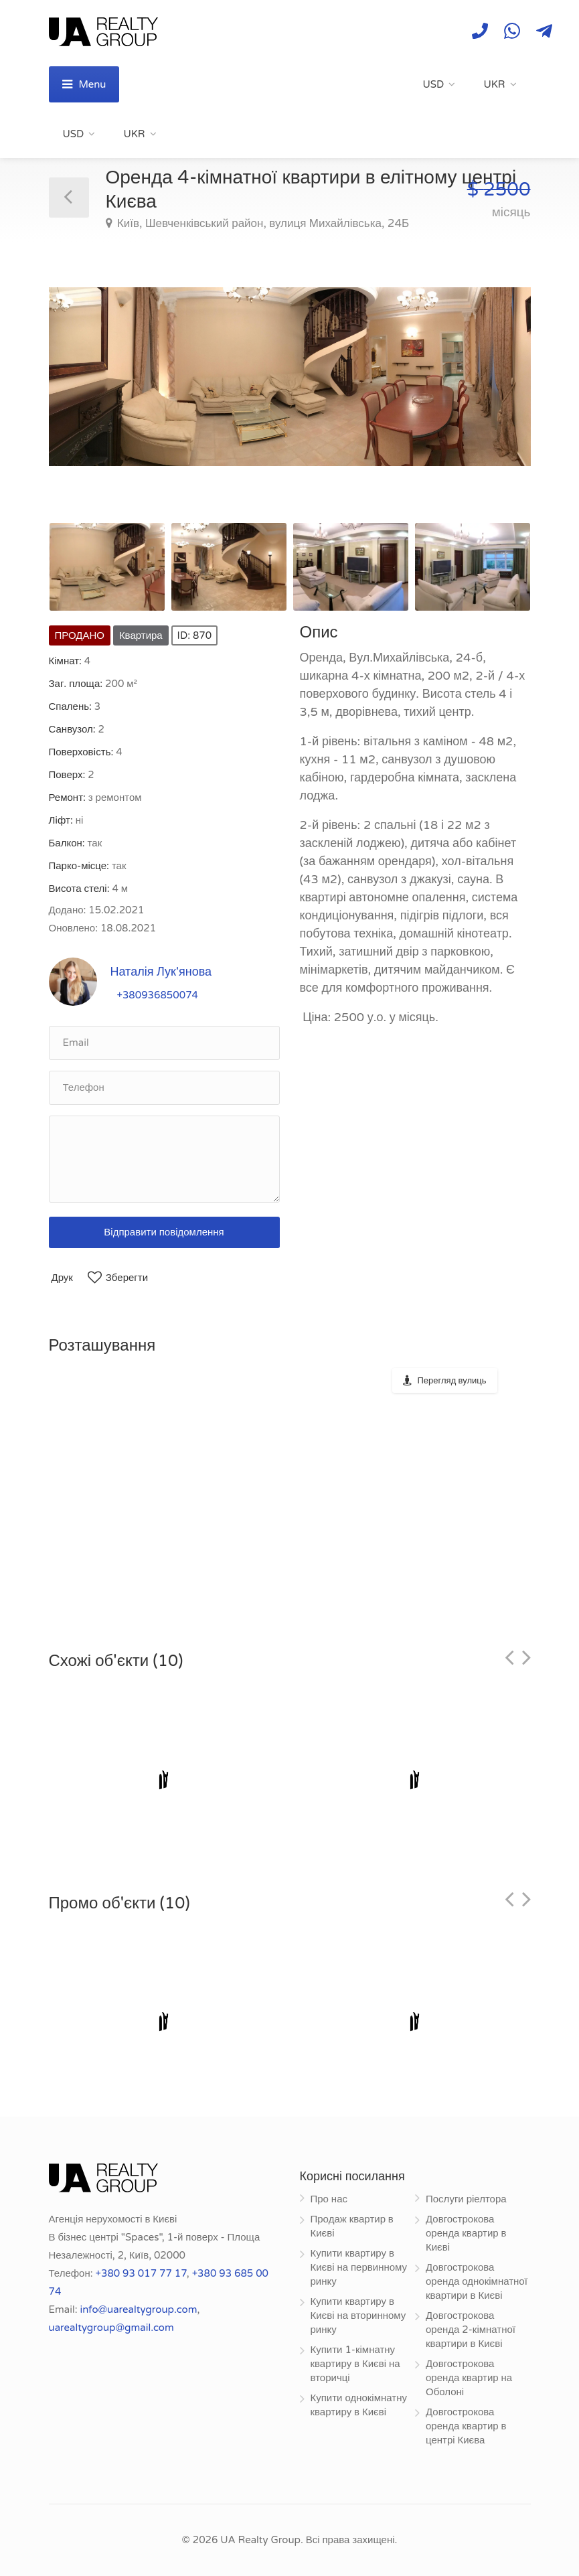  What do you see at coordinates (452, 1380) in the screenshot?
I see `Перегляд вулиць` at bounding box center [452, 1380].